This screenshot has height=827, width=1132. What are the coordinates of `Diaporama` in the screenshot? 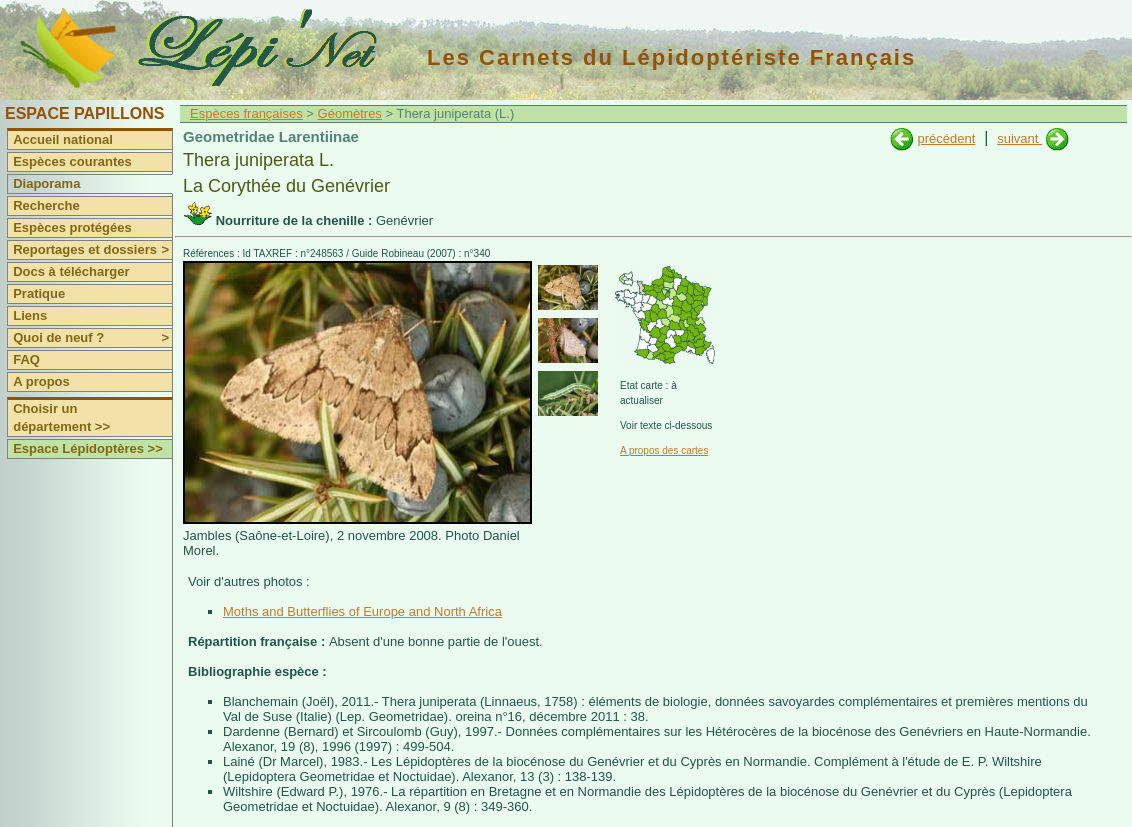 It's located at (46, 183).